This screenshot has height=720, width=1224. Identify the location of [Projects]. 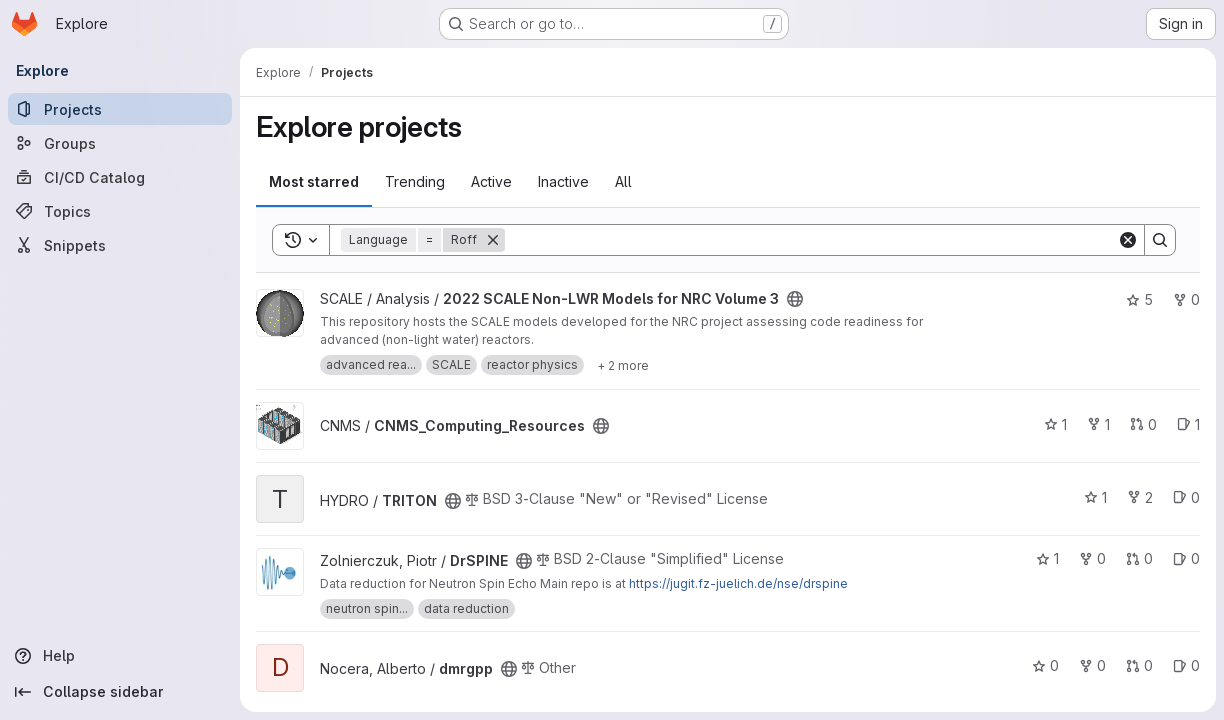
(120, 109).